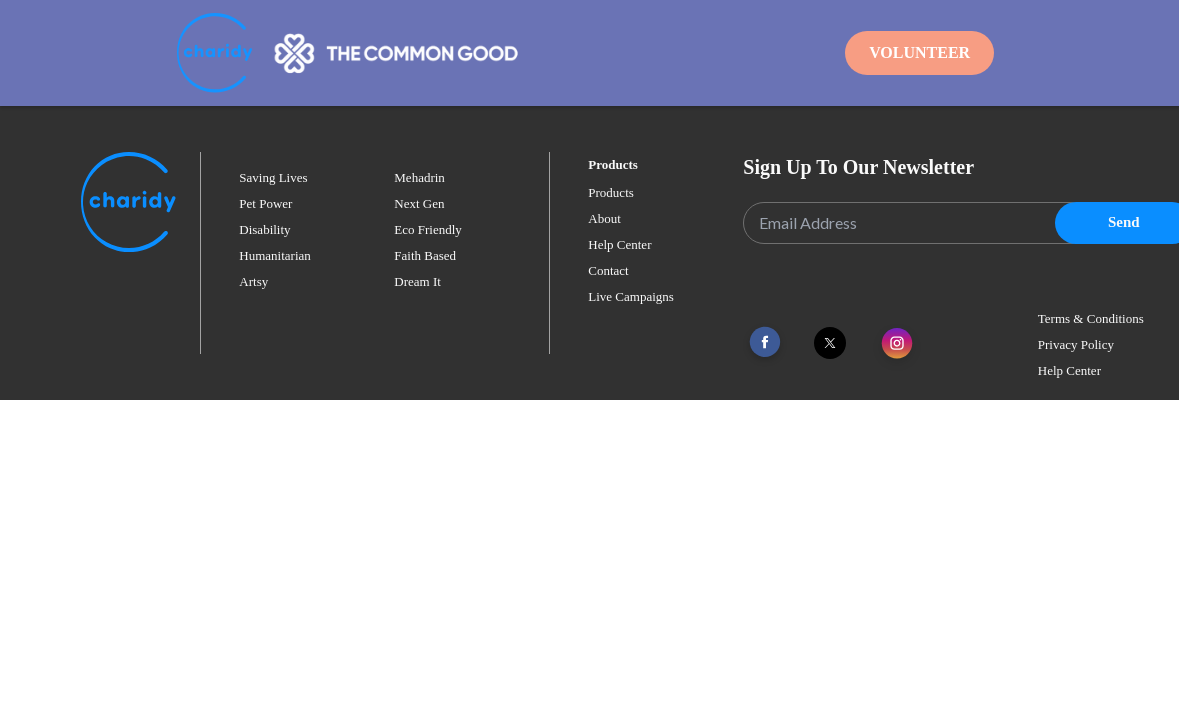 Image resolution: width=1179 pixels, height=720 pixels. Describe the element at coordinates (858, 167) in the screenshot. I see `Sign Up To Our Newsletter` at that location.